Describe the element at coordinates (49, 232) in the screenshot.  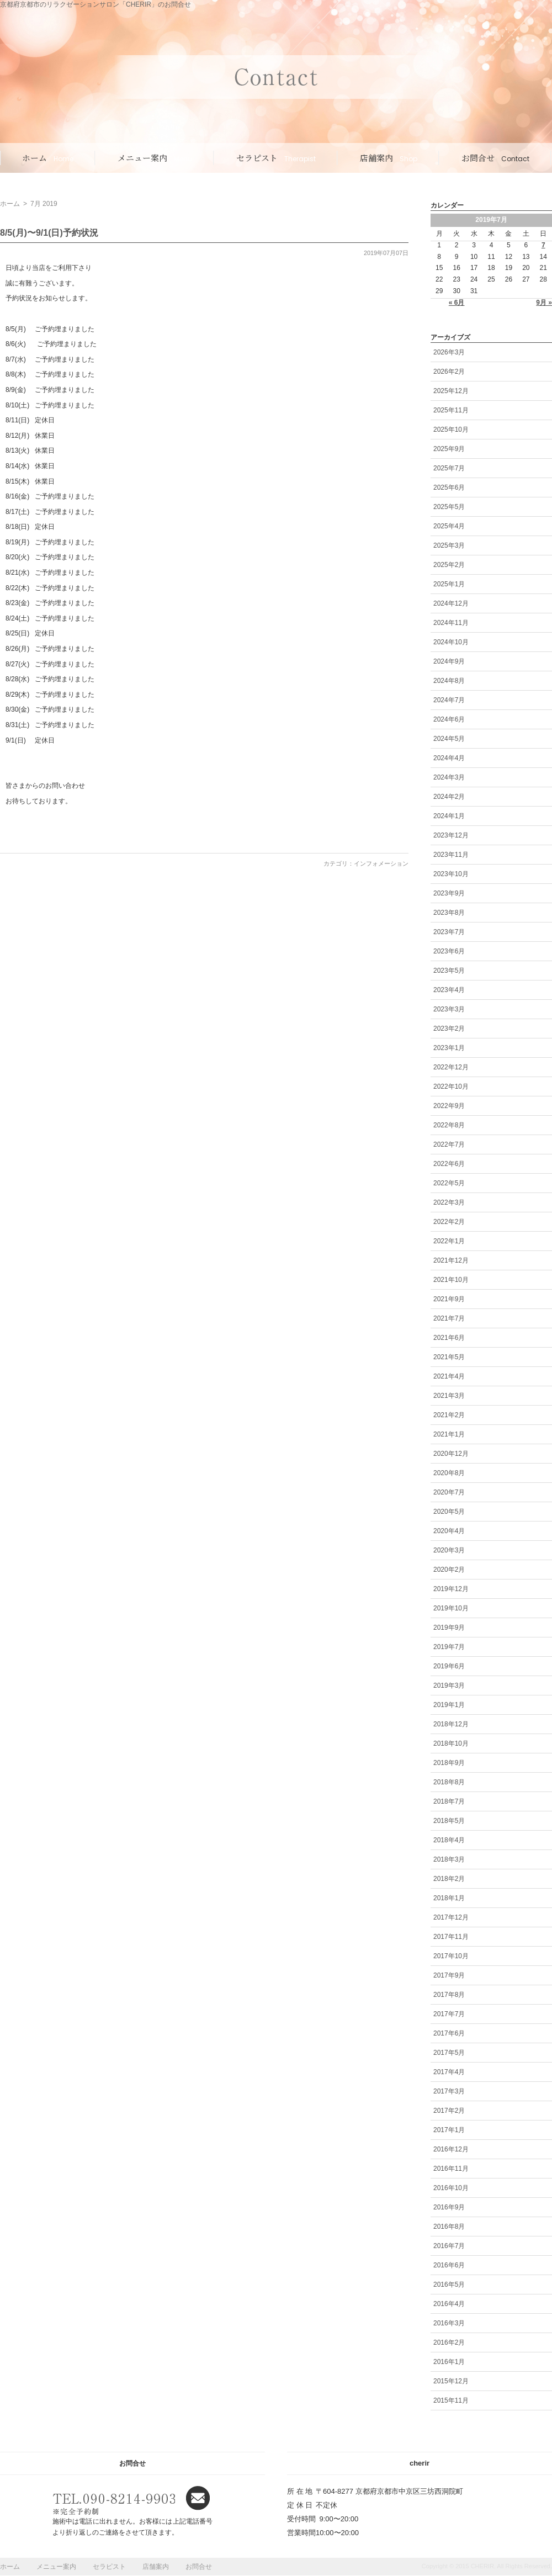
I see `8/5(月)〜9/1(日)予約状況` at that location.